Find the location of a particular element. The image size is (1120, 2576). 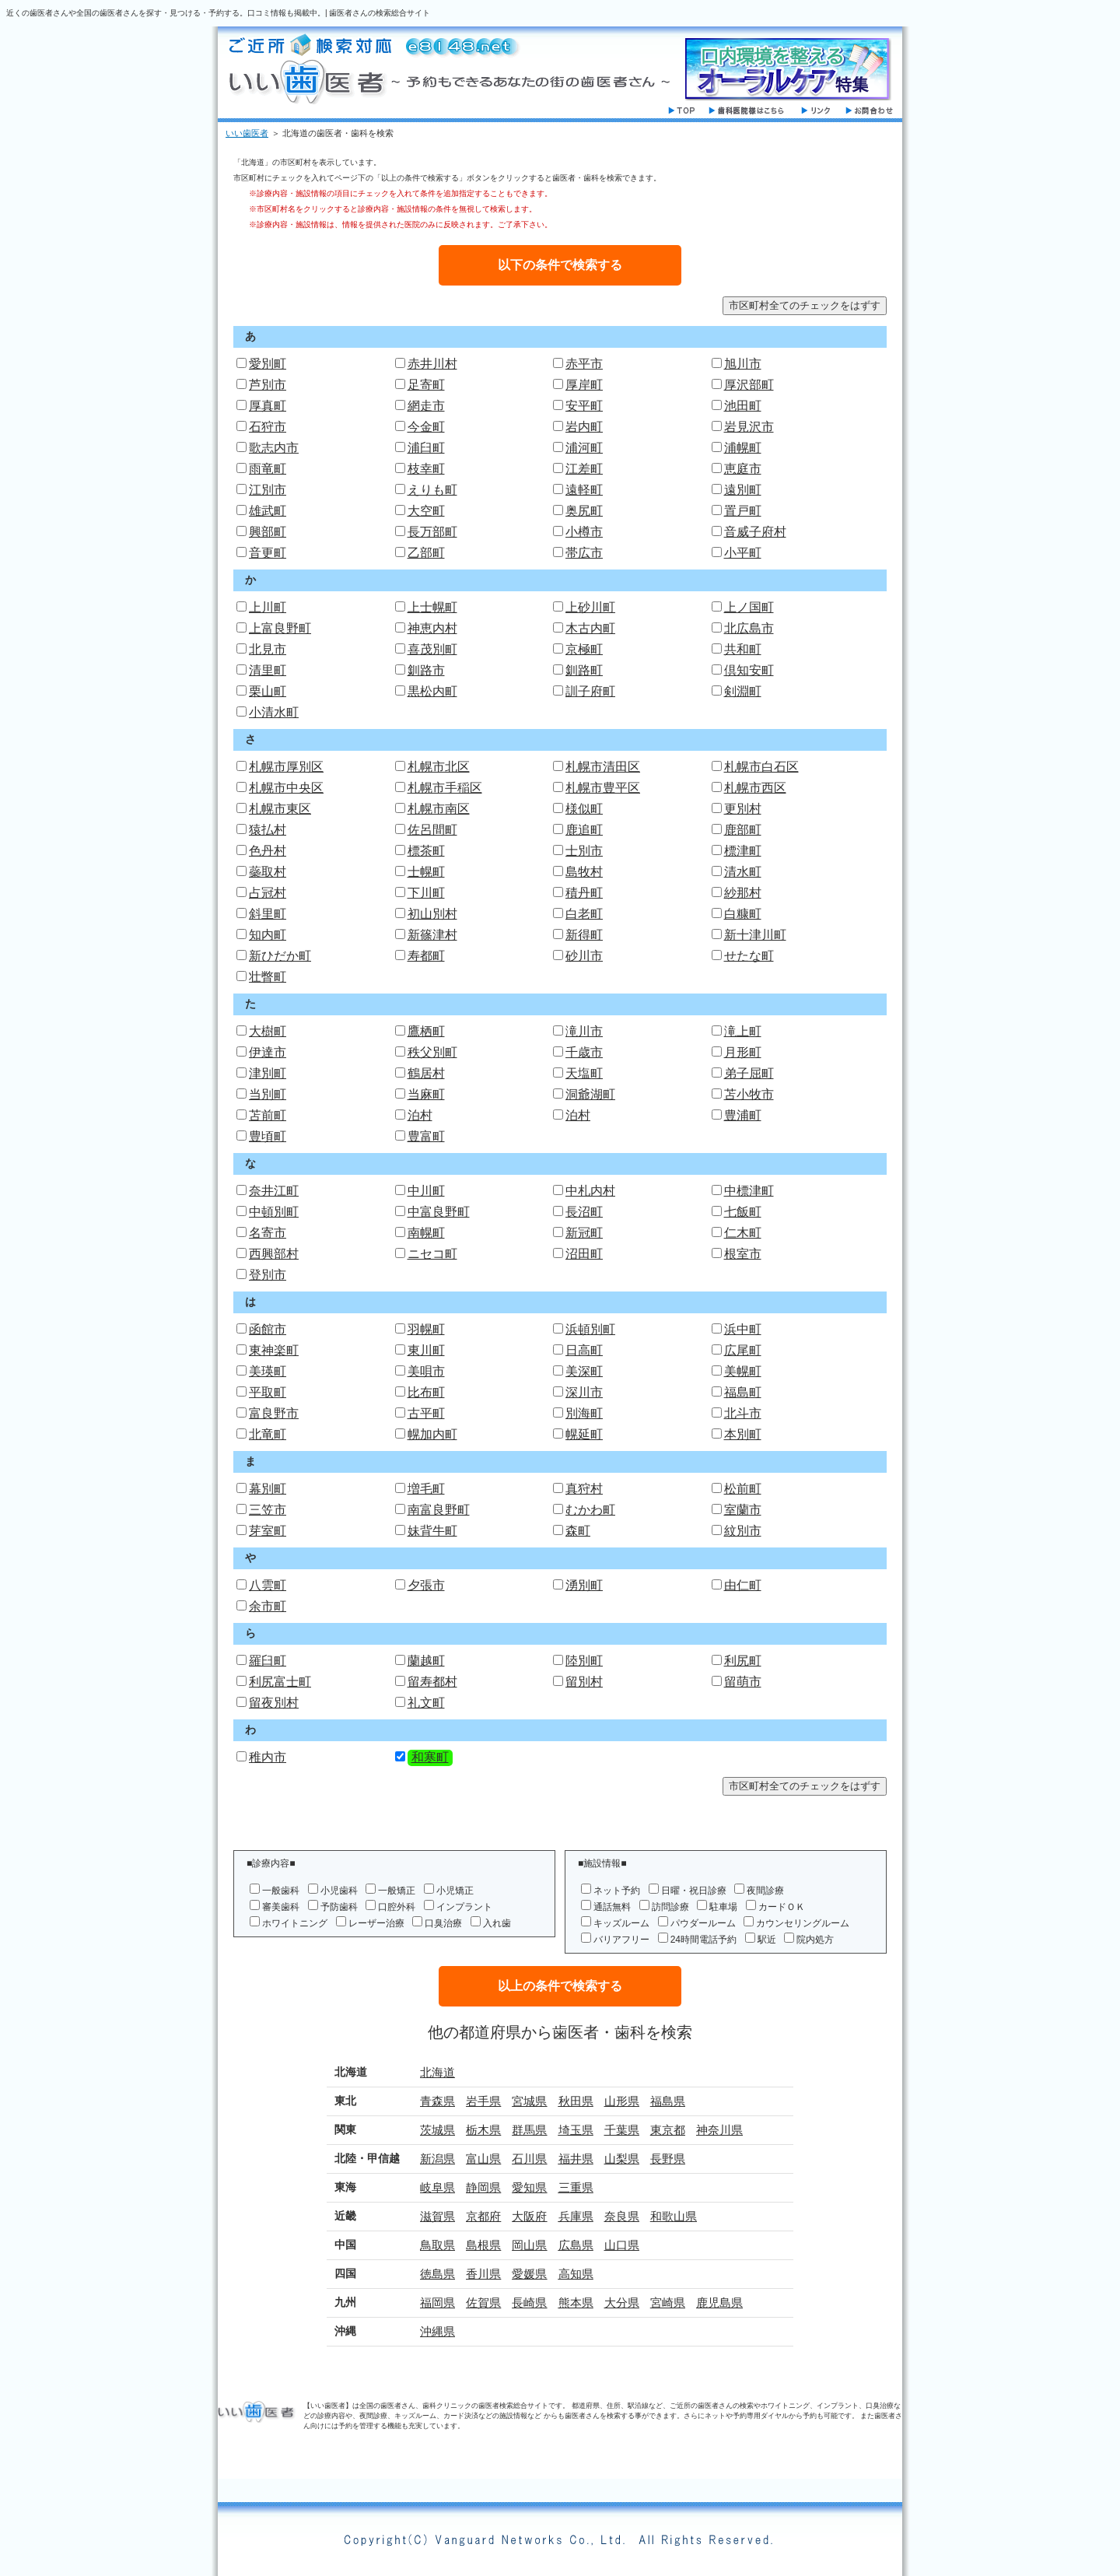

富良野市 is located at coordinates (274, 1413).